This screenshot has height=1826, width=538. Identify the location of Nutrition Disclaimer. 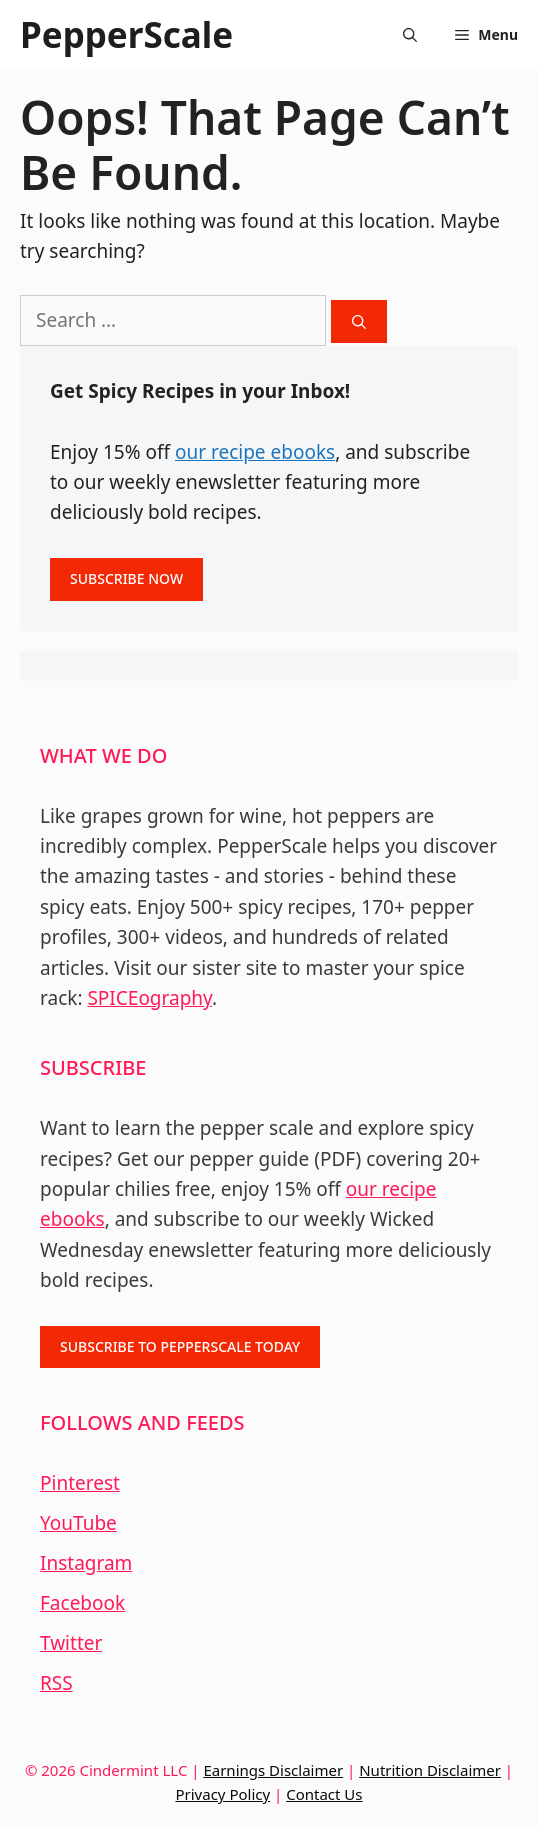
(430, 1770).